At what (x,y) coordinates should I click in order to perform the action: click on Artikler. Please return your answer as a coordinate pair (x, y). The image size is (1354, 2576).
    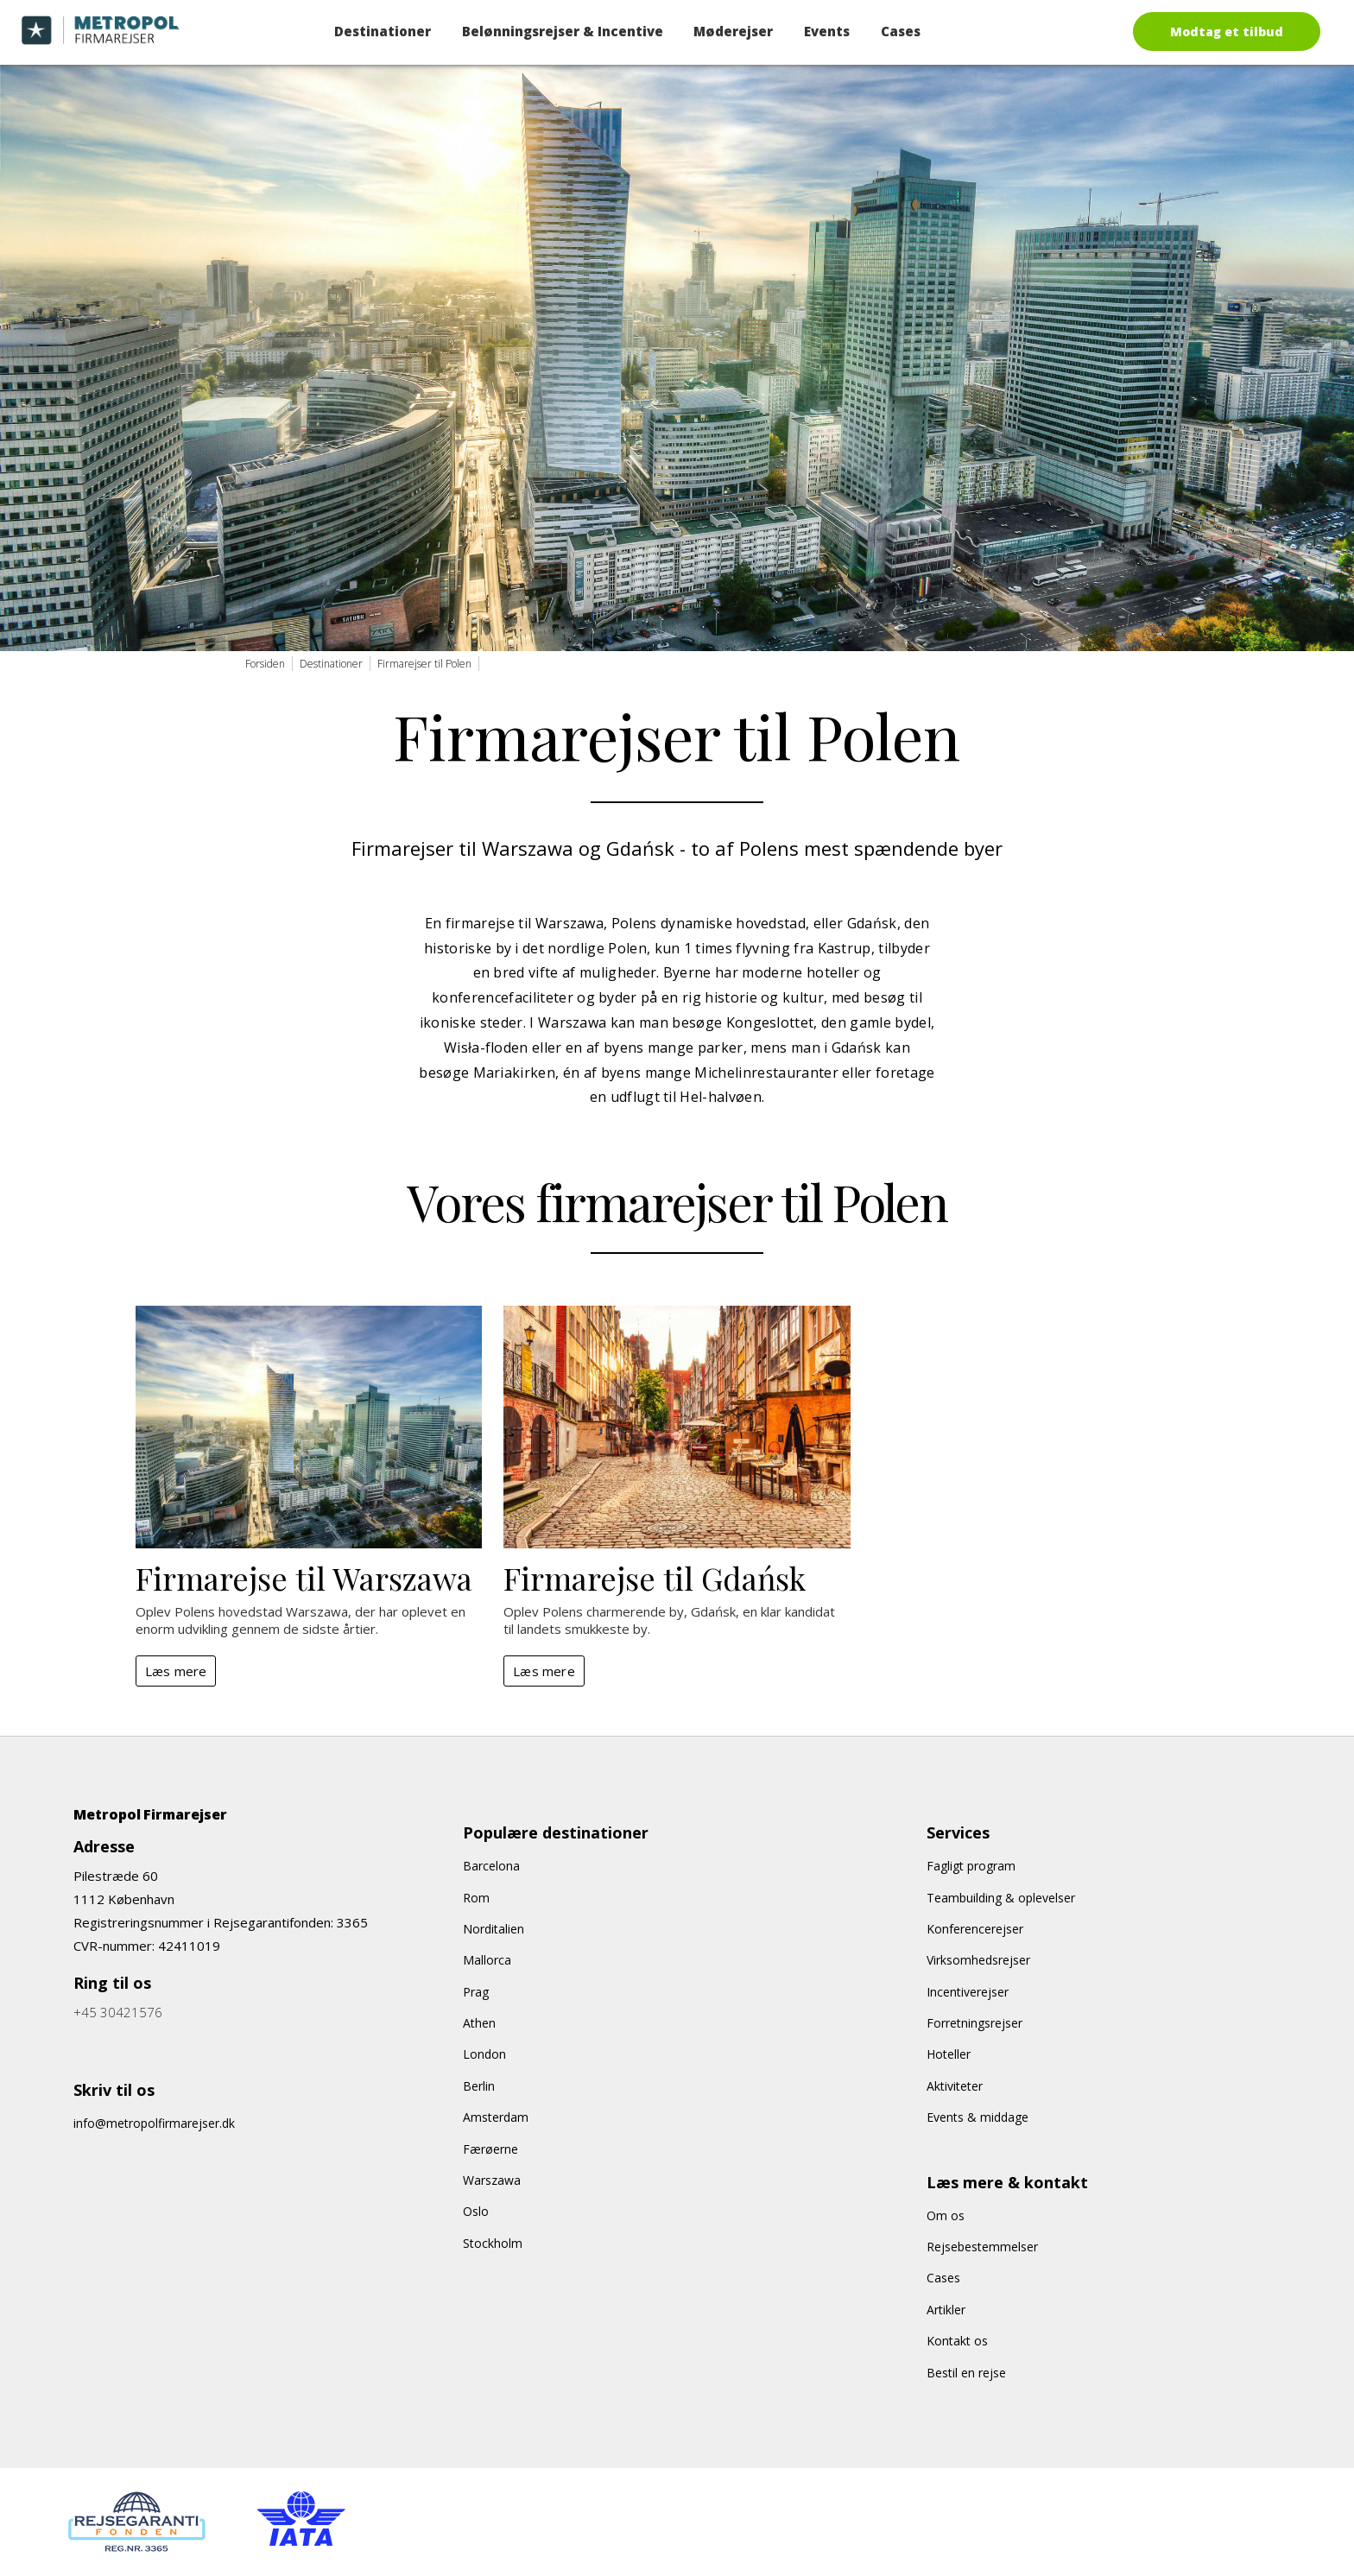
    Looking at the image, I should click on (946, 2309).